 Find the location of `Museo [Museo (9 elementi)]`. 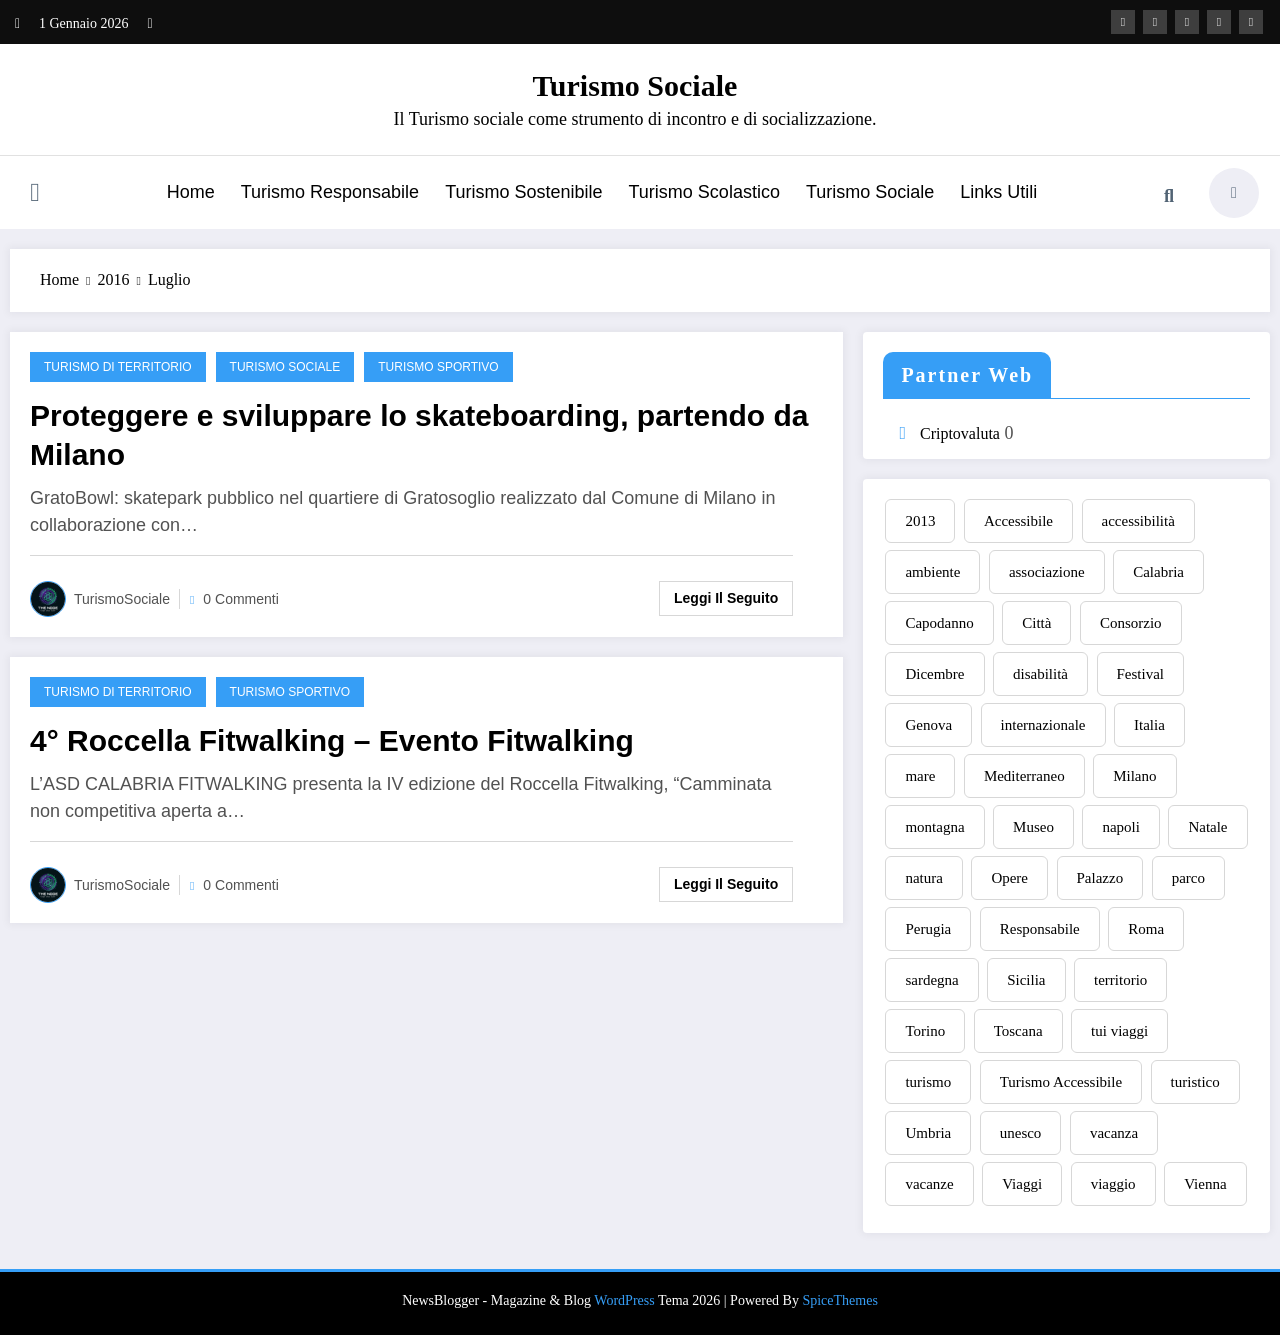

Museo [Museo (9 elementi)] is located at coordinates (1033, 827).